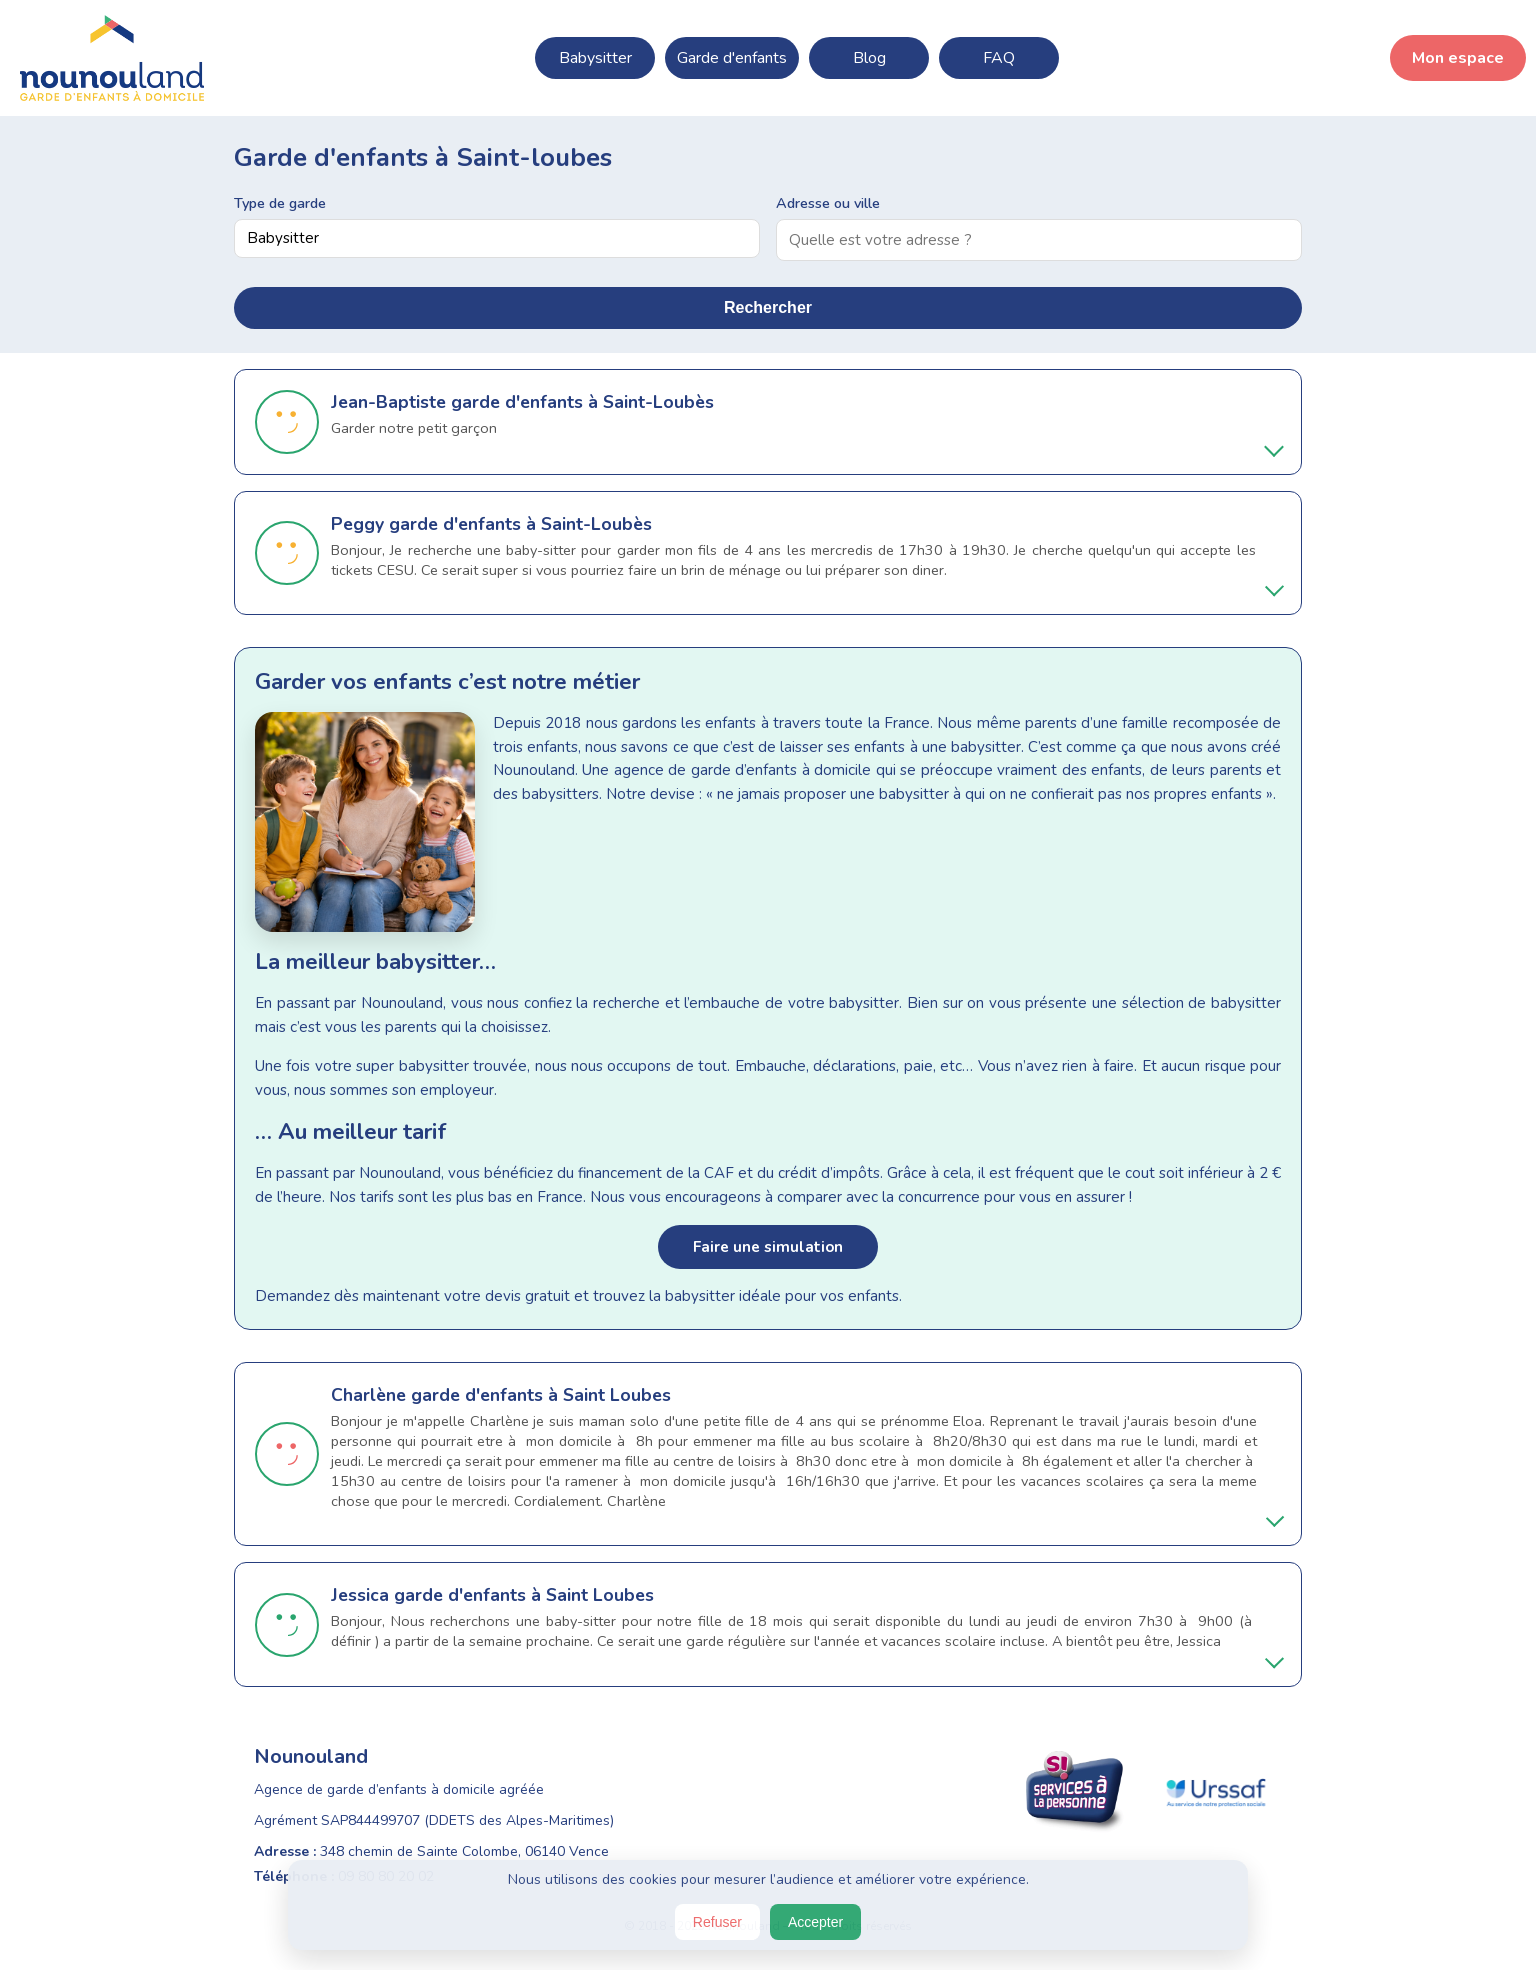 This screenshot has width=1536, height=1970. What do you see at coordinates (1458, 58) in the screenshot?
I see `Mon espace` at bounding box center [1458, 58].